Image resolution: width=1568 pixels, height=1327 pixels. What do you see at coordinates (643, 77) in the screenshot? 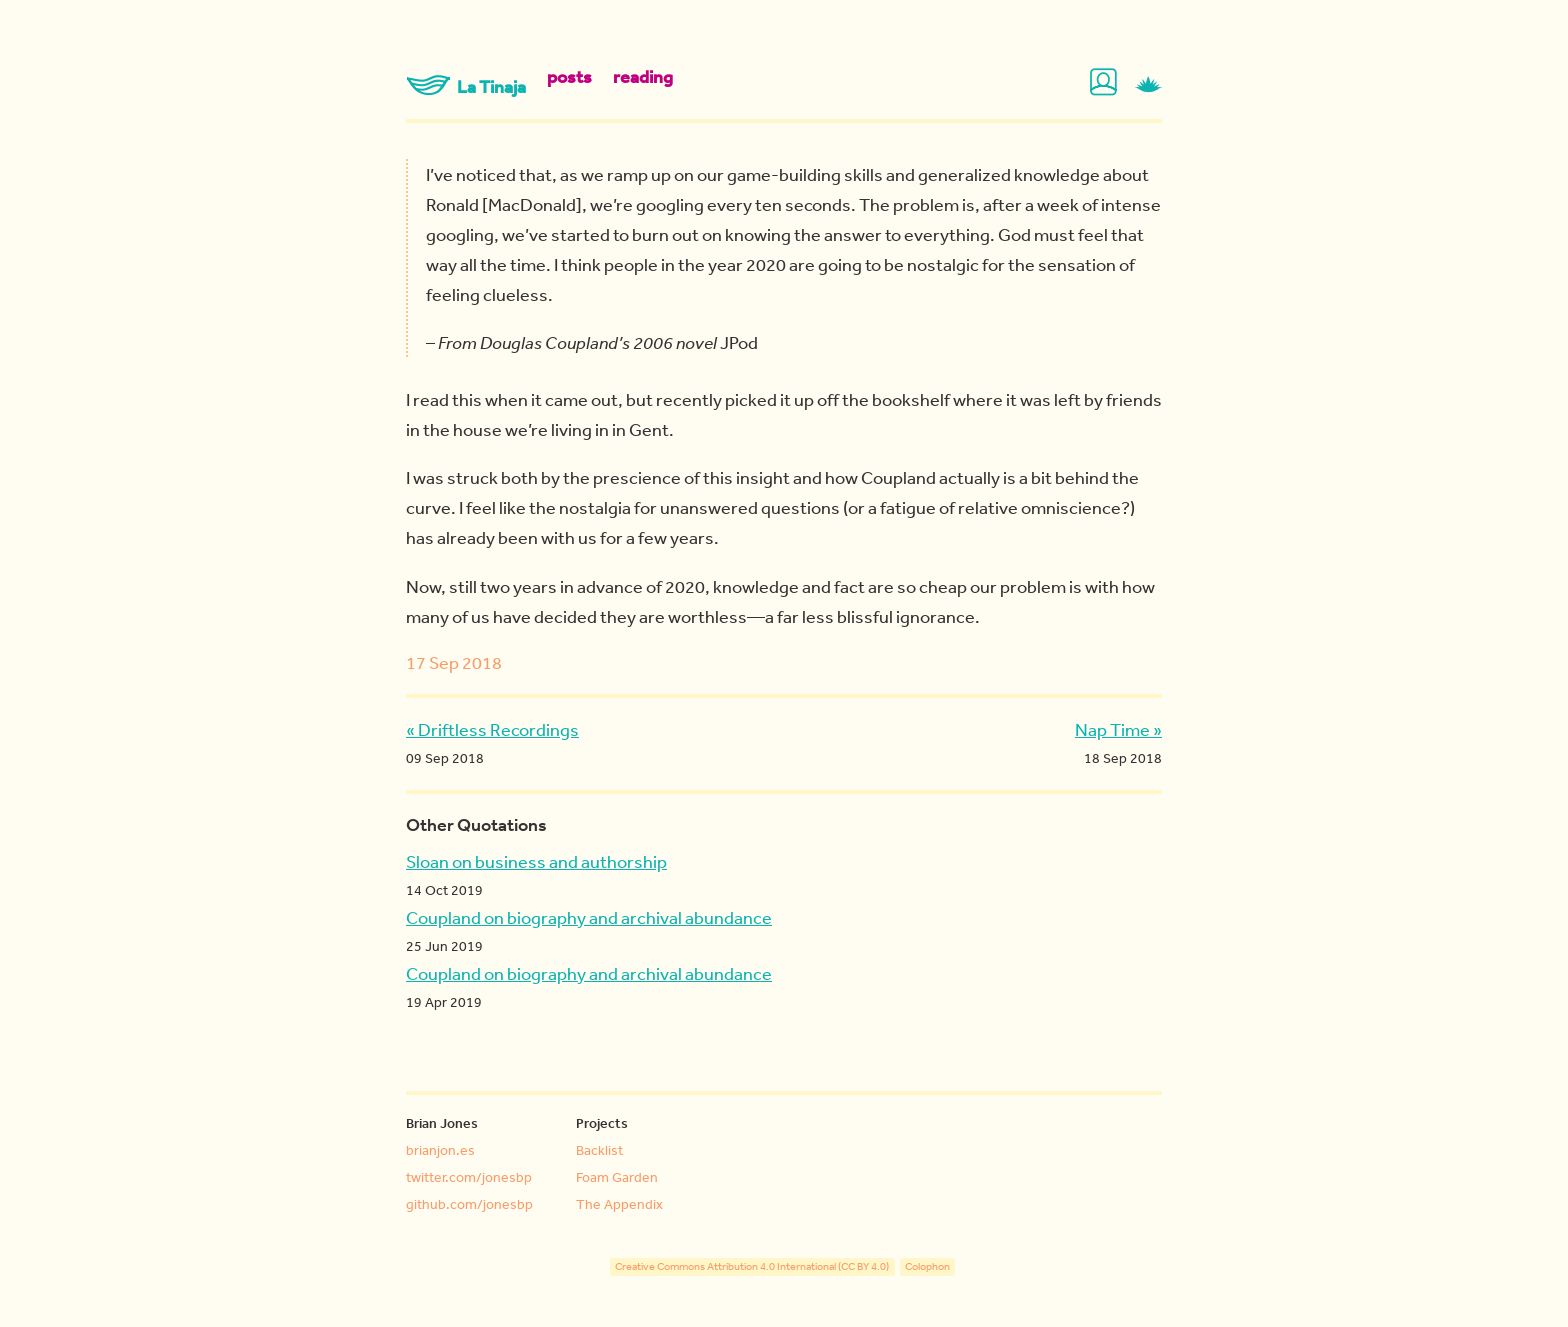
I see `reading` at bounding box center [643, 77].